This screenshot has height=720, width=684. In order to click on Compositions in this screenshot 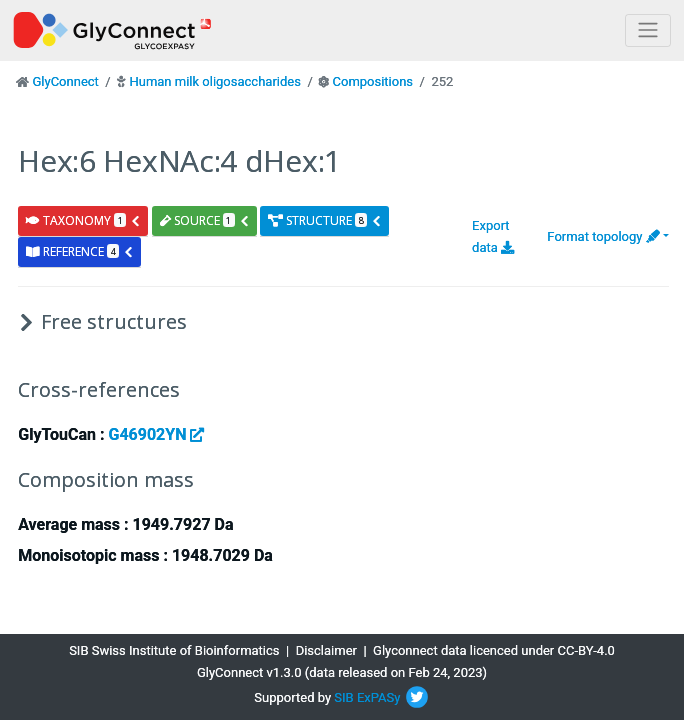, I will do `click(373, 81)`.